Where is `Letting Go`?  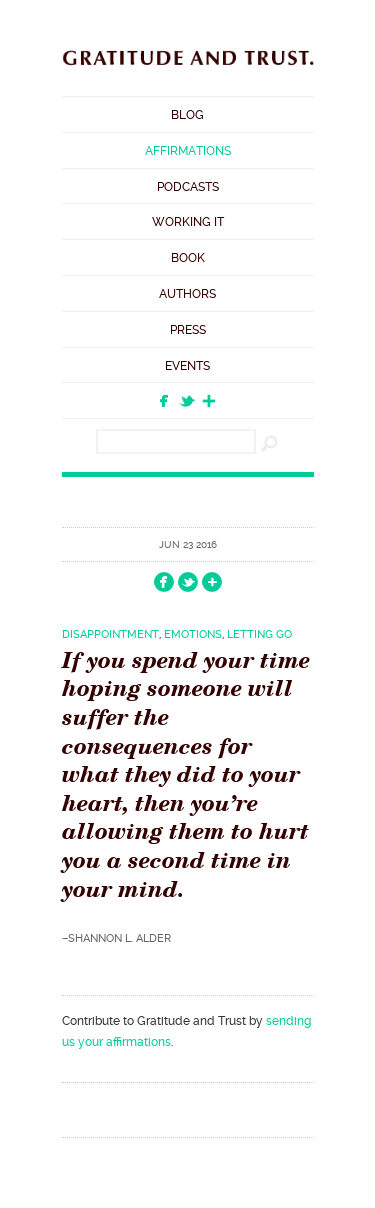 Letting Go is located at coordinates (259, 634).